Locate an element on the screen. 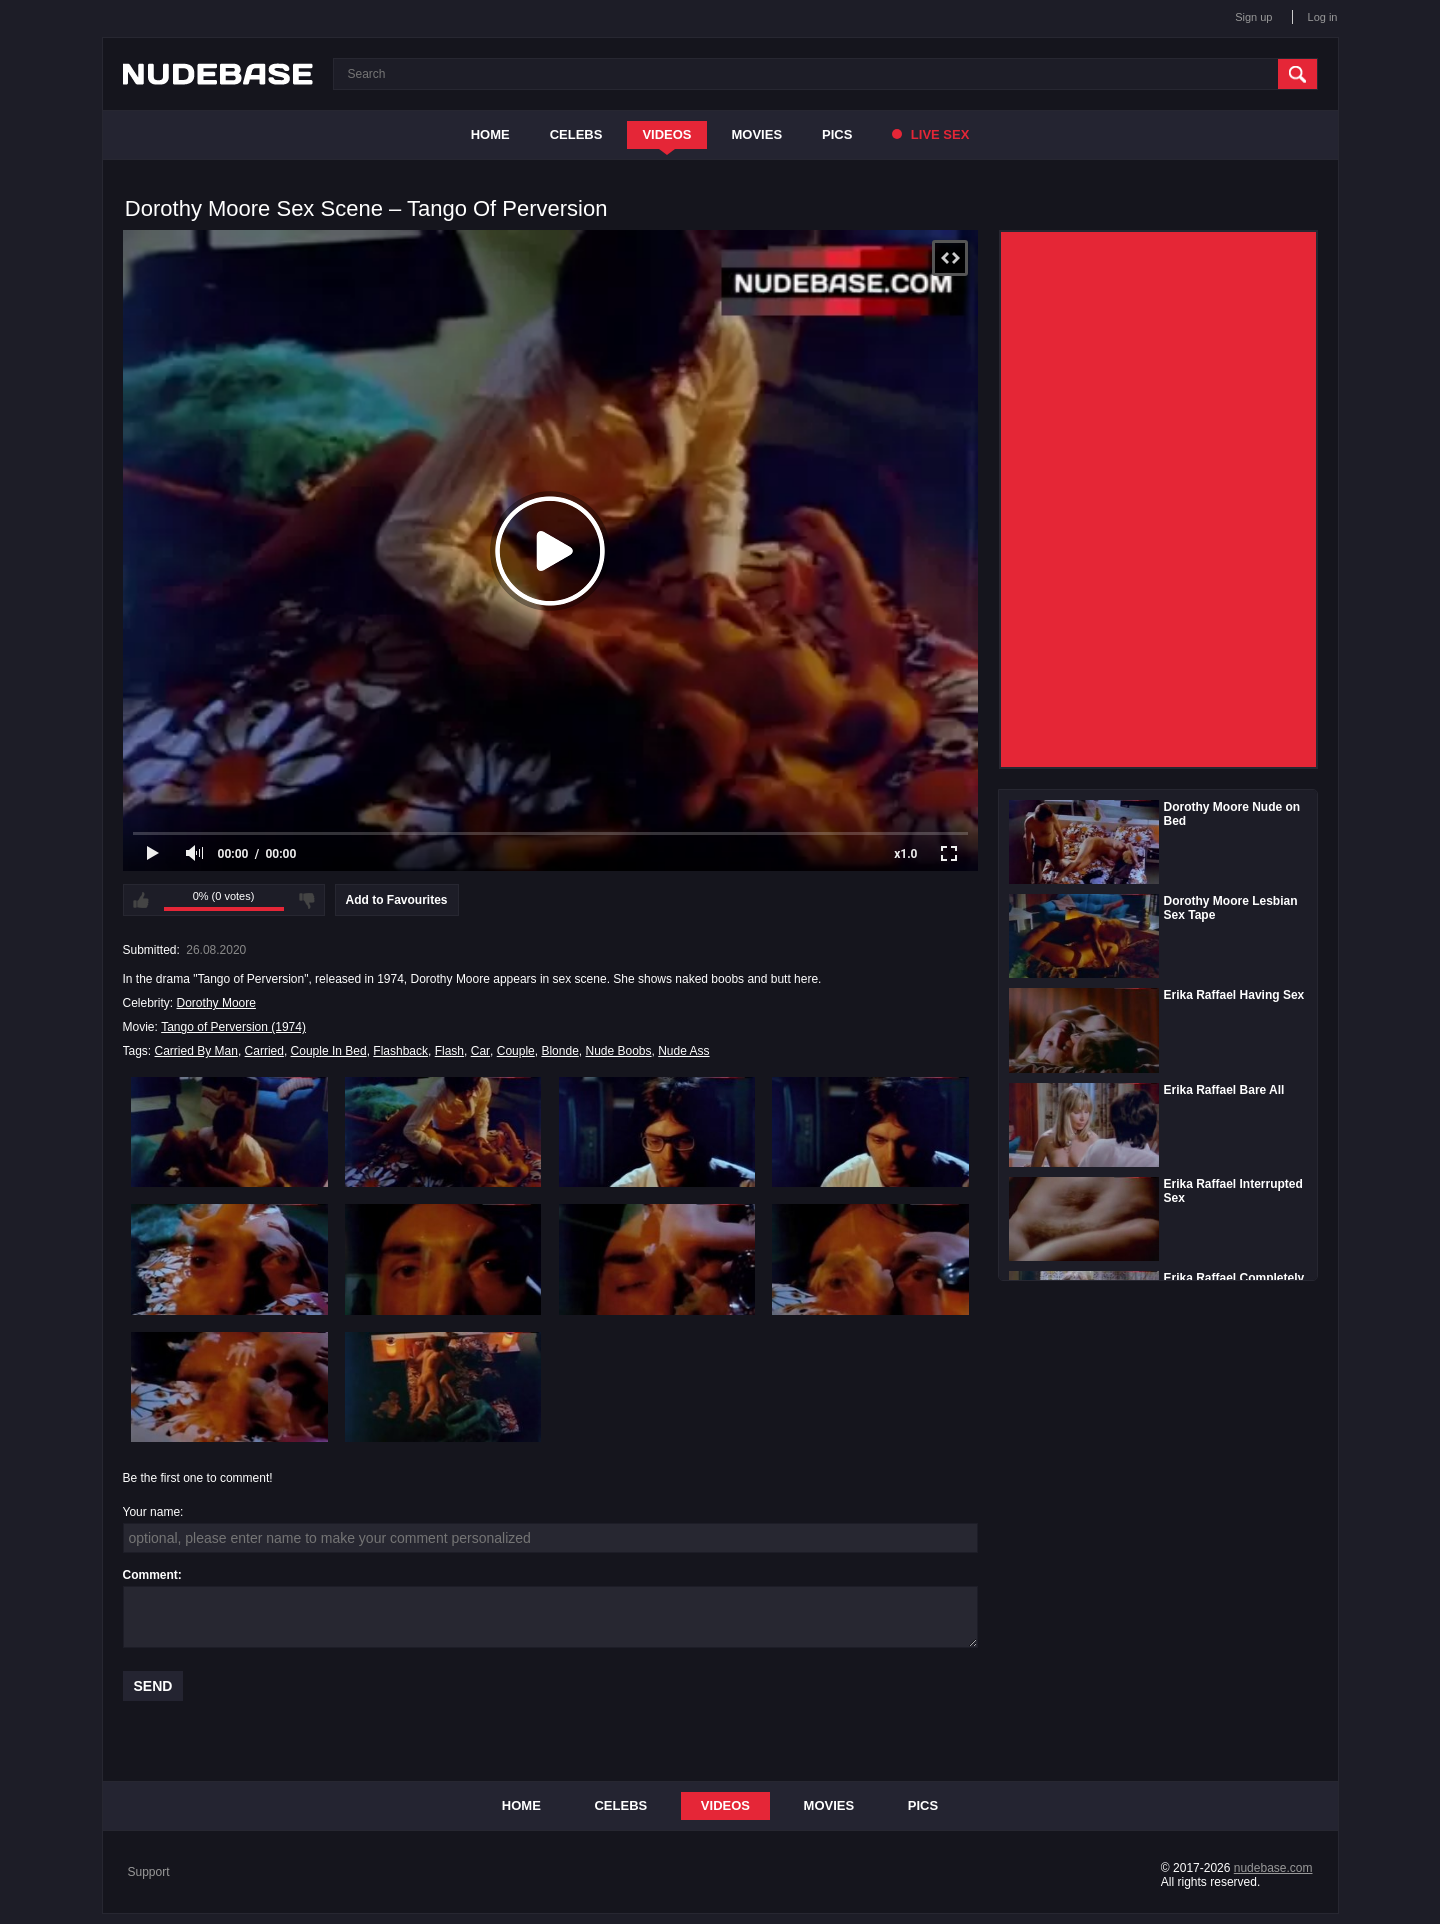 This screenshot has width=1440, height=1924. Car is located at coordinates (480, 1051).